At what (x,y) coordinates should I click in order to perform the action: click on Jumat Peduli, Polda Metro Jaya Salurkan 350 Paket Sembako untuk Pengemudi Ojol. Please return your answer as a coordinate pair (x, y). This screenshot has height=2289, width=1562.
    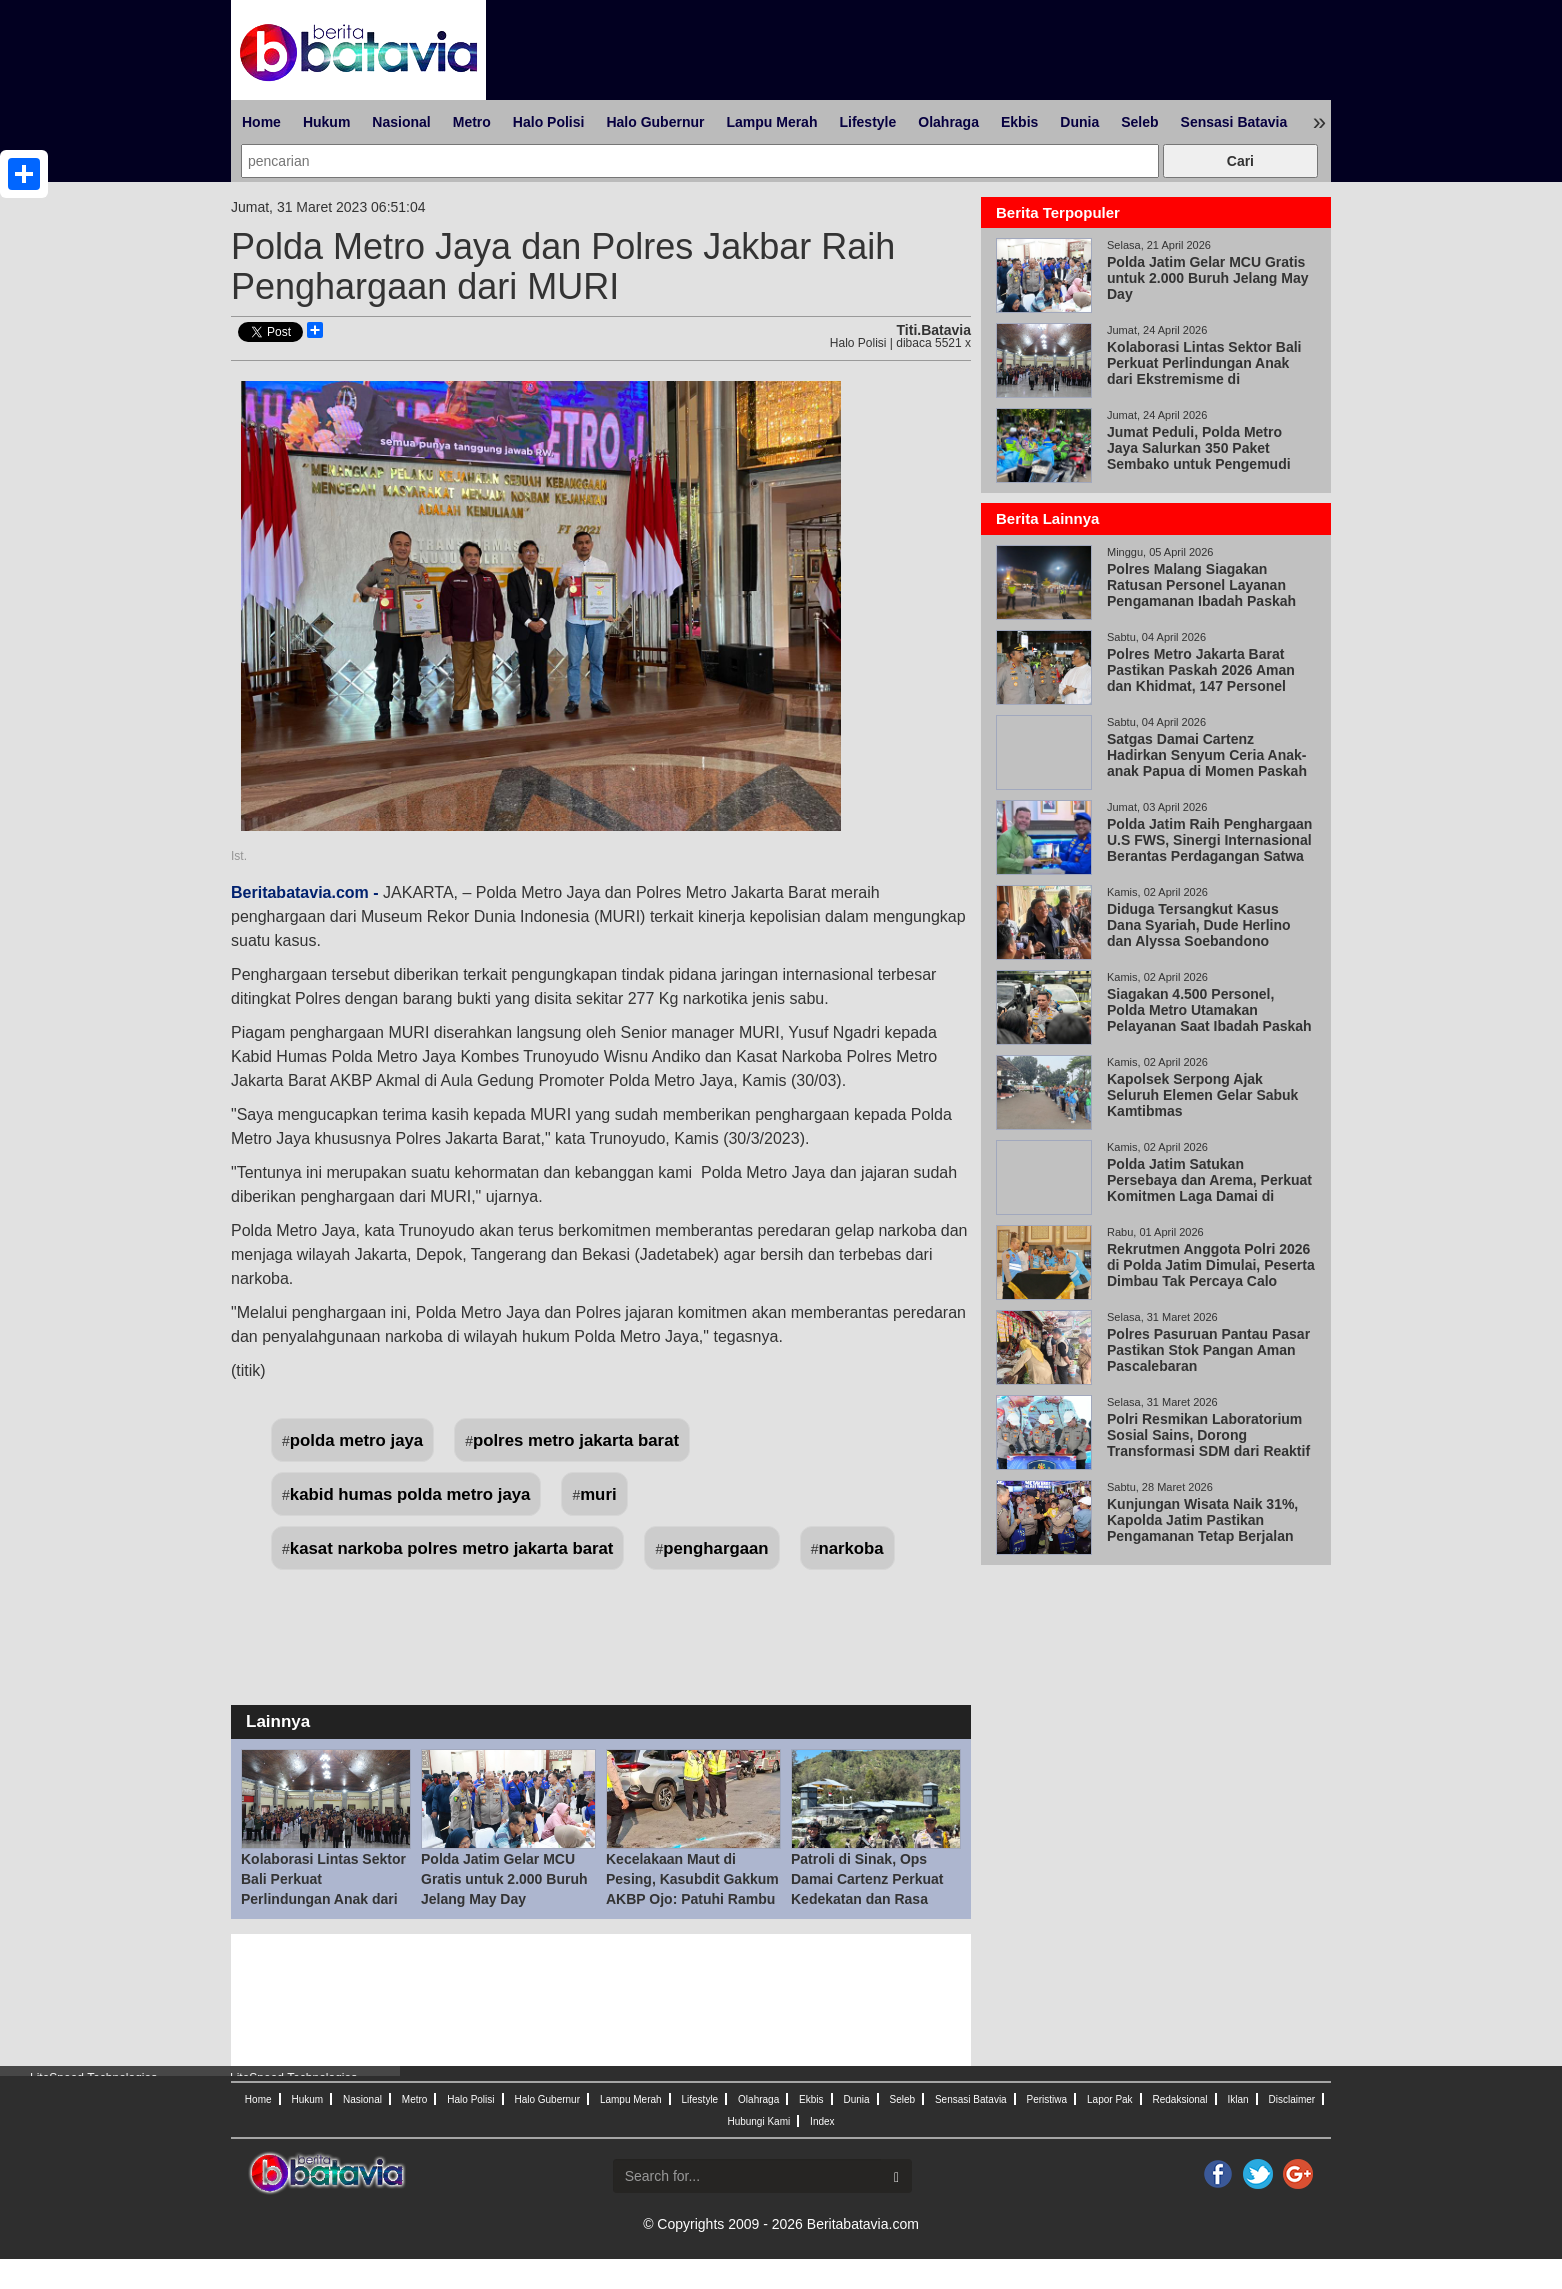
    Looking at the image, I should click on (1199, 456).